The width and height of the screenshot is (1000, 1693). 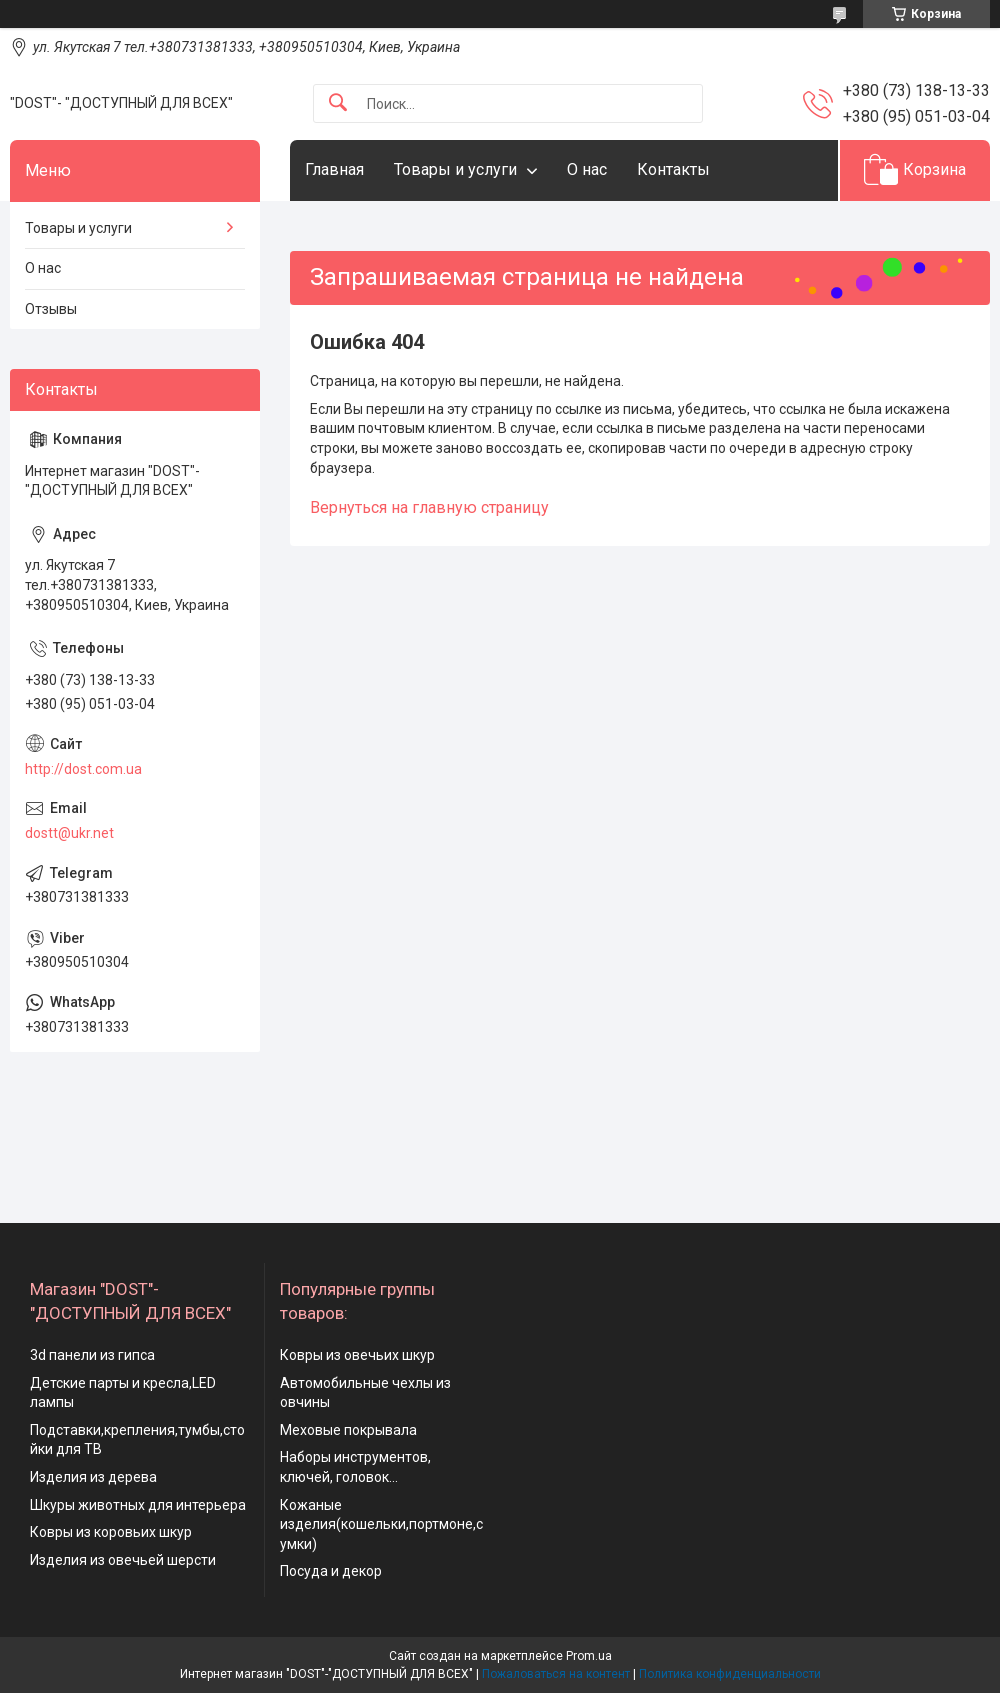 What do you see at coordinates (357, 1355) in the screenshot?
I see `Ковры из овечьих шкур` at bounding box center [357, 1355].